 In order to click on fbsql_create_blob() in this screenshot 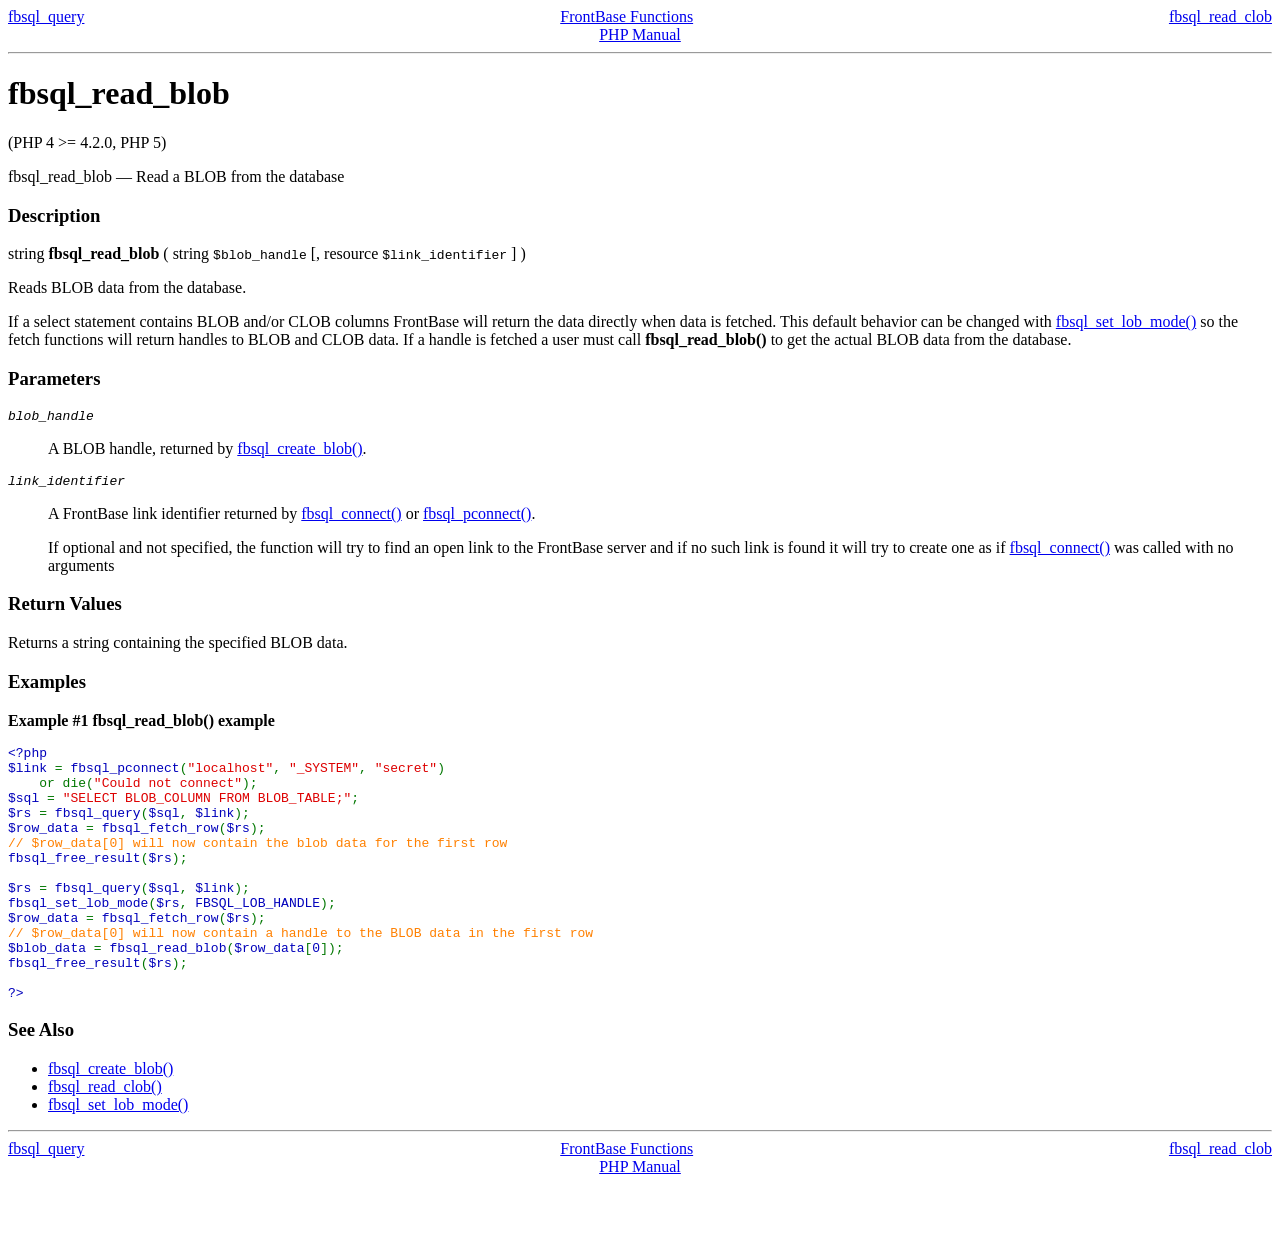, I will do `click(299, 451)`.